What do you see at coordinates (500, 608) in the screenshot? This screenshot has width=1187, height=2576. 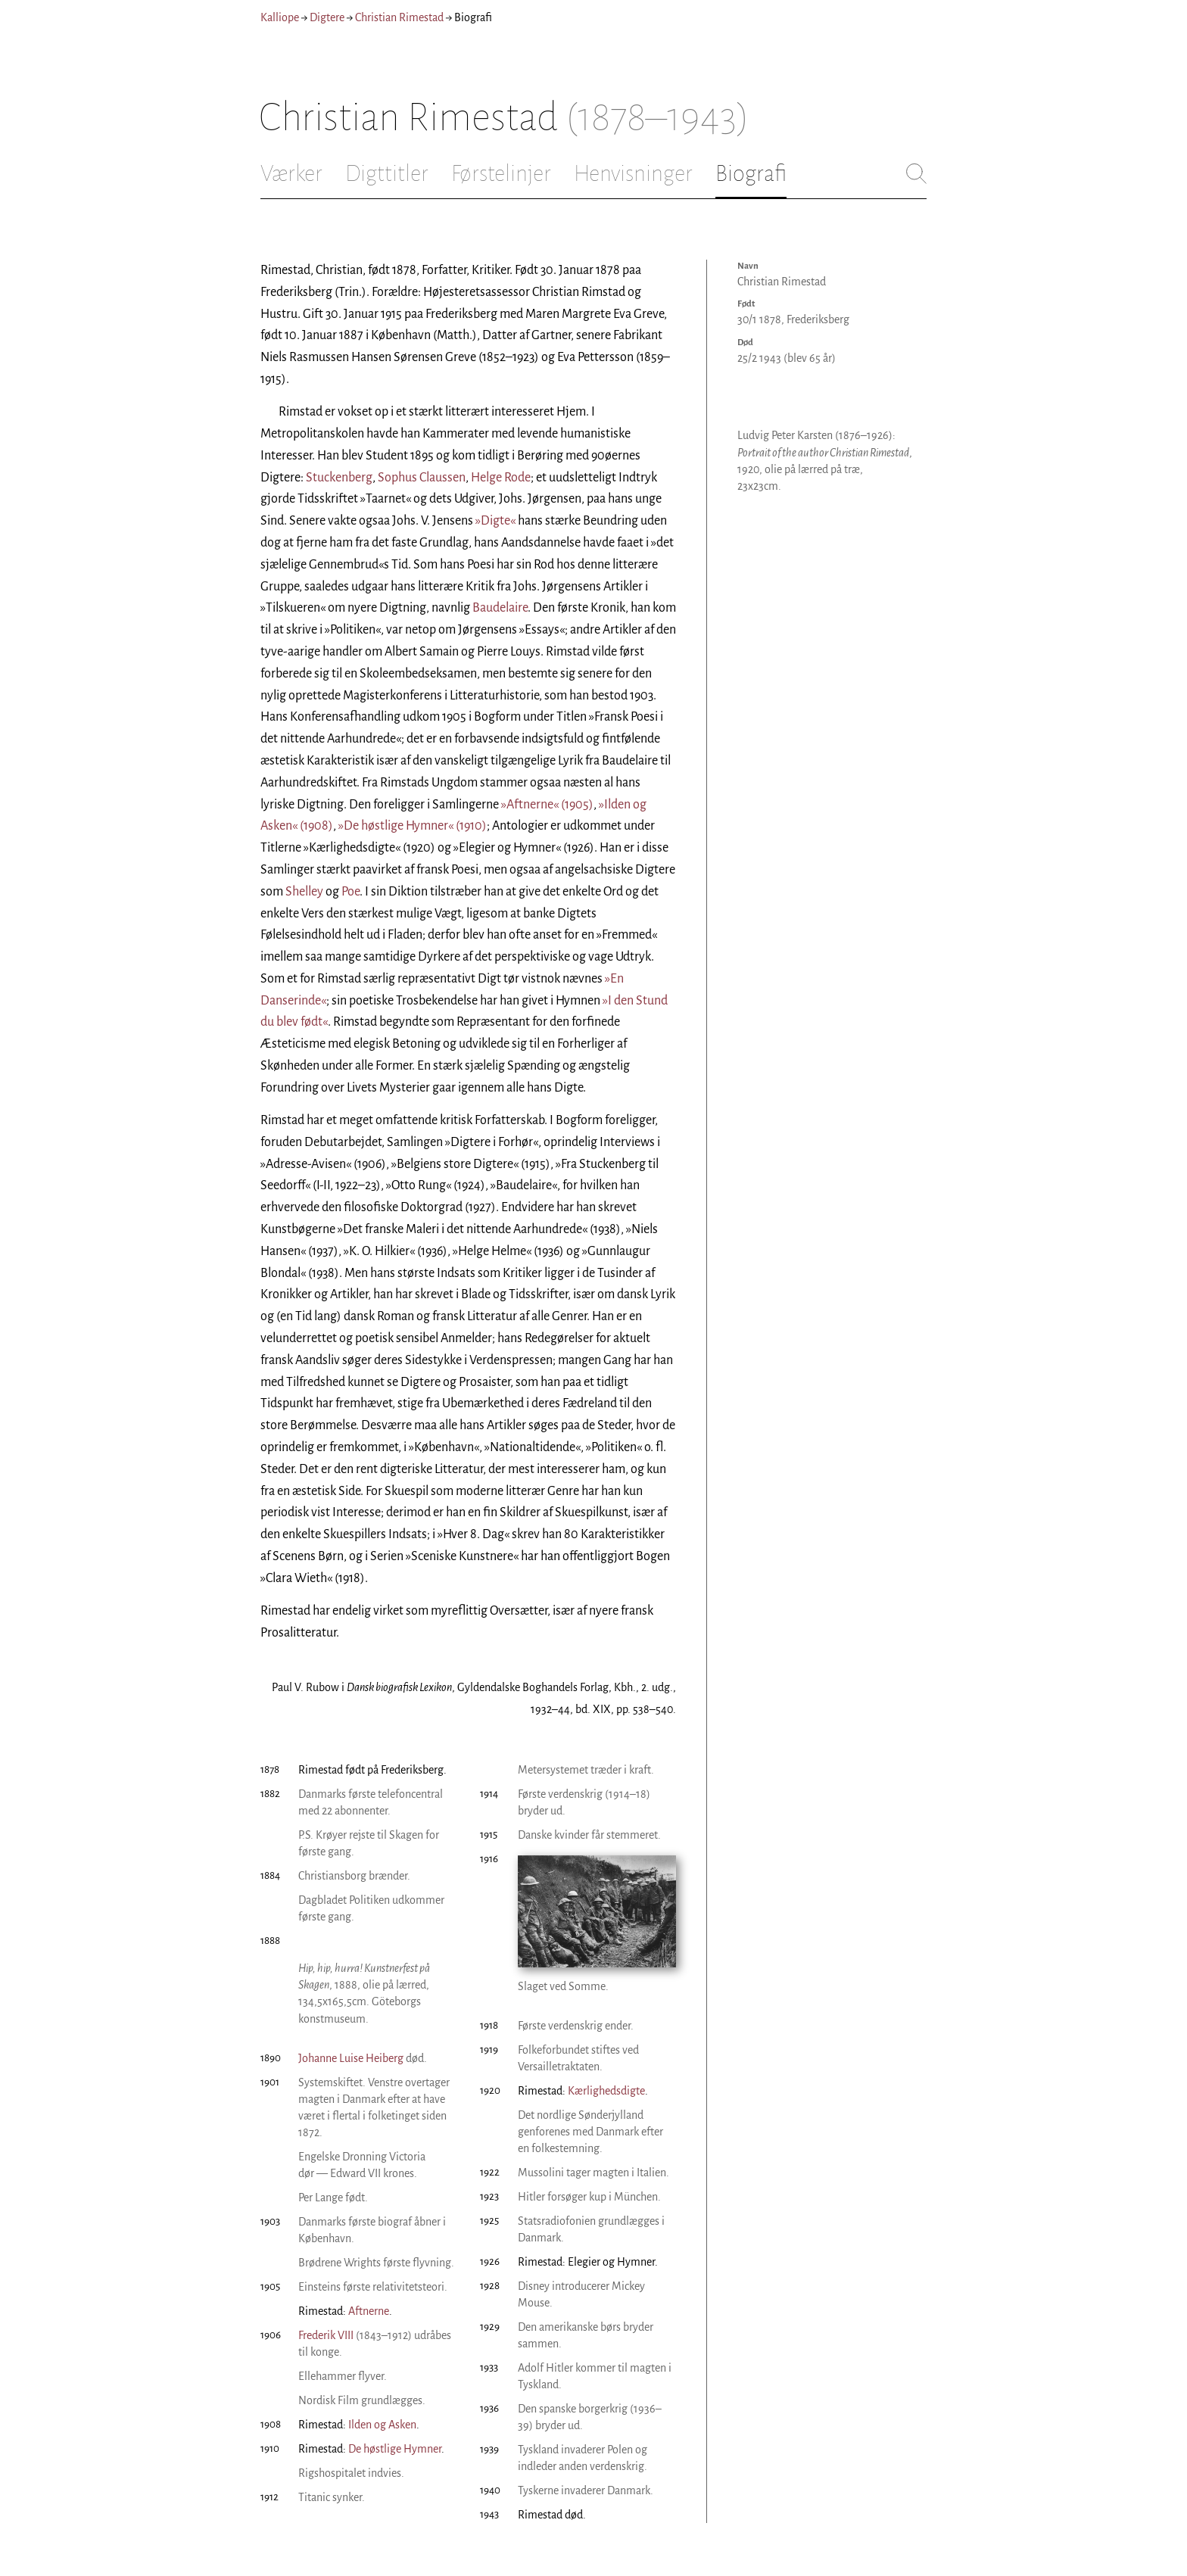 I see `Baudelaire` at bounding box center [500, 608].